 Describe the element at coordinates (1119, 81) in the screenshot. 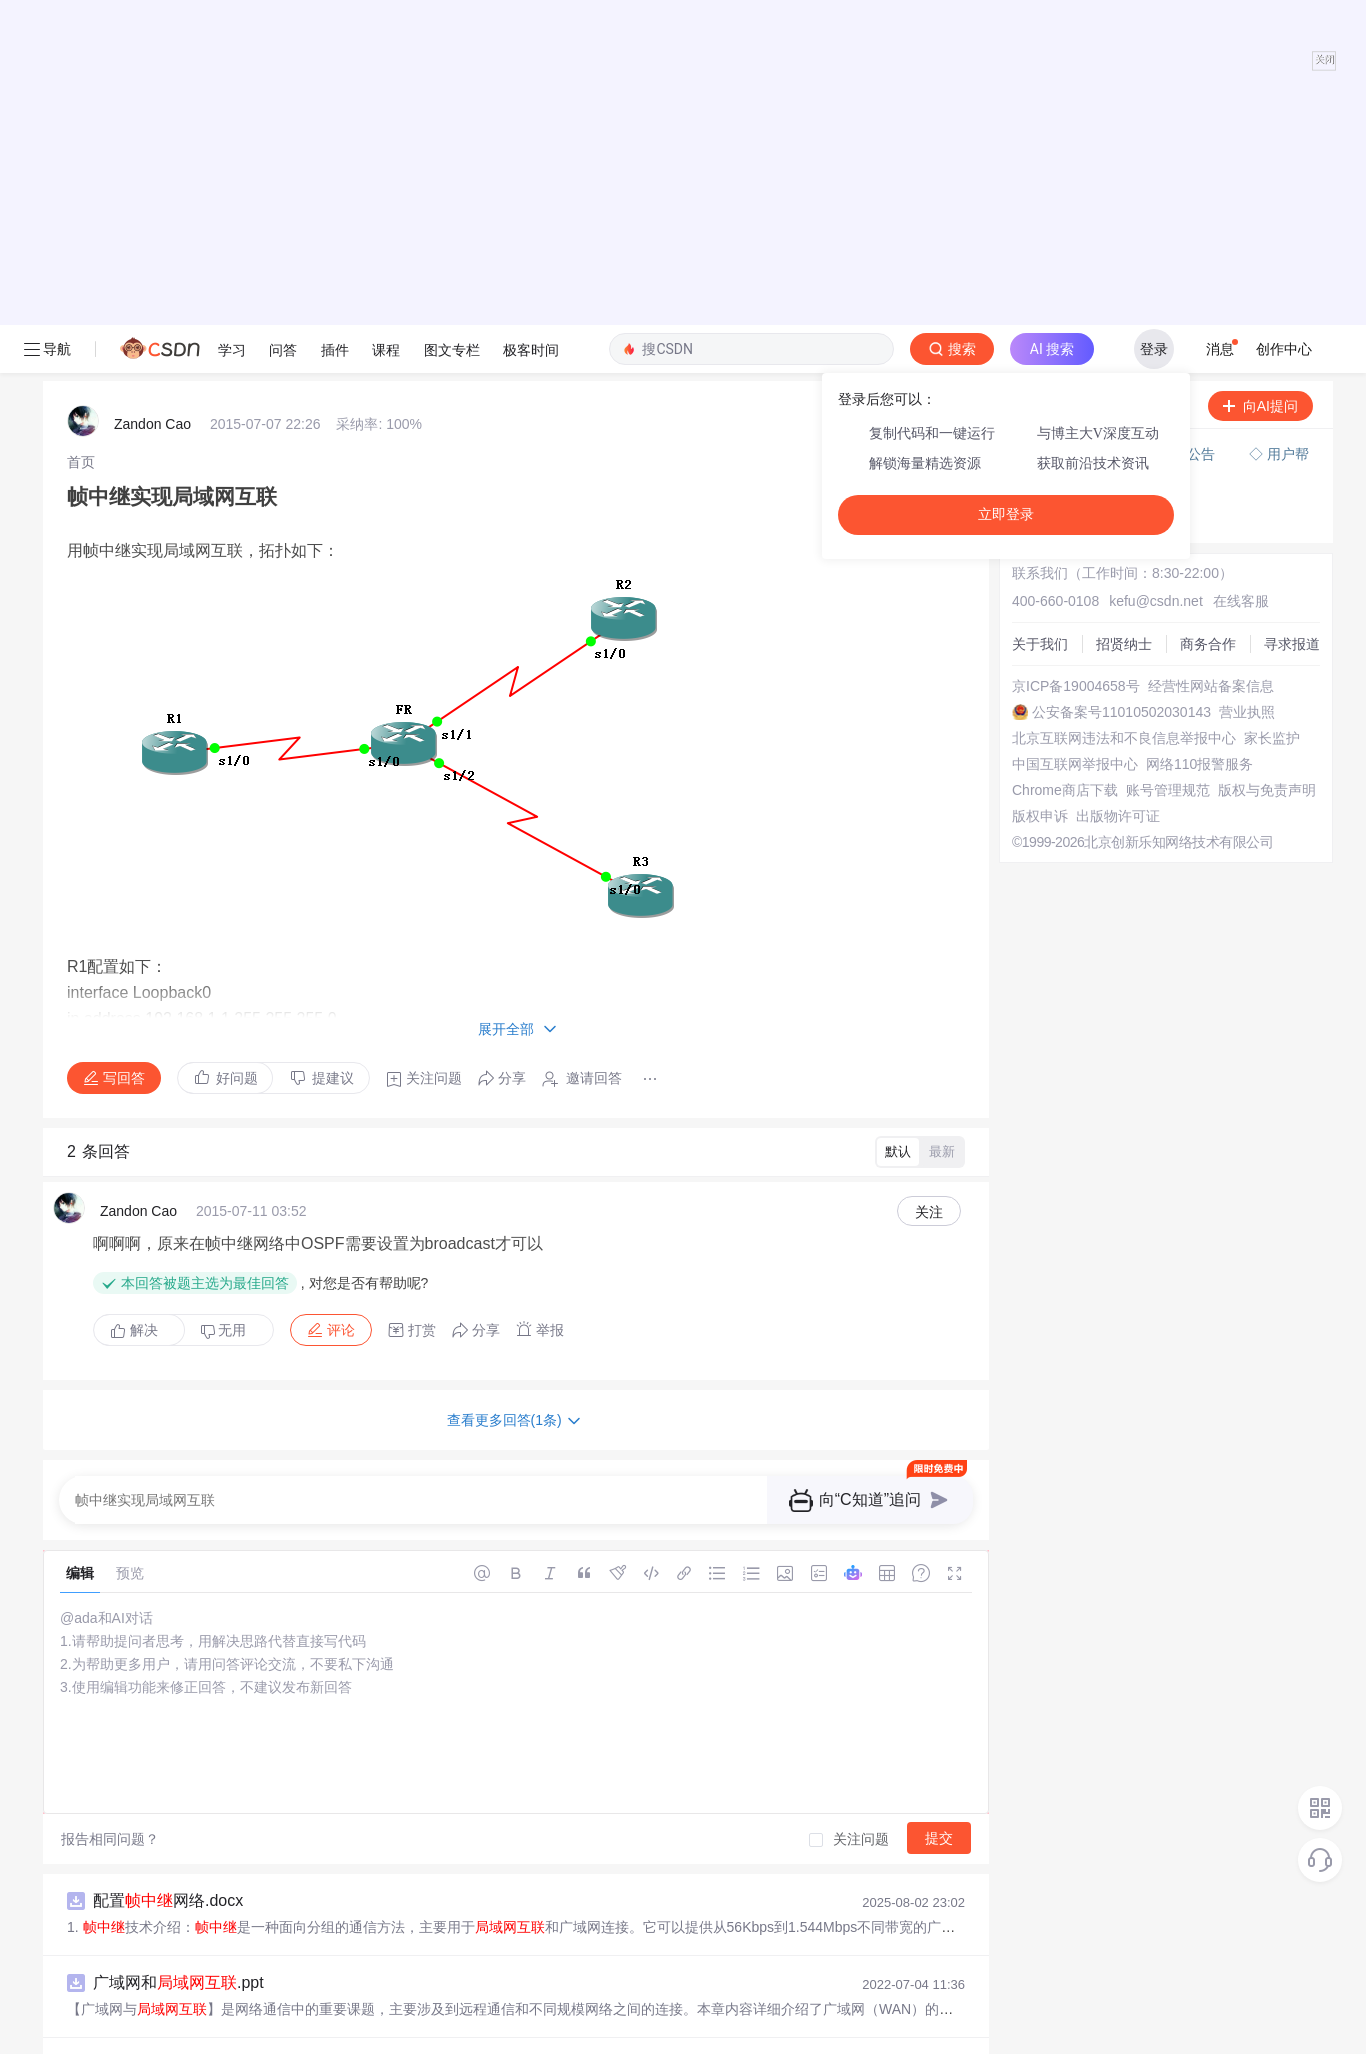

I see `付费问答（悬赏）服务下线公告` at that location.